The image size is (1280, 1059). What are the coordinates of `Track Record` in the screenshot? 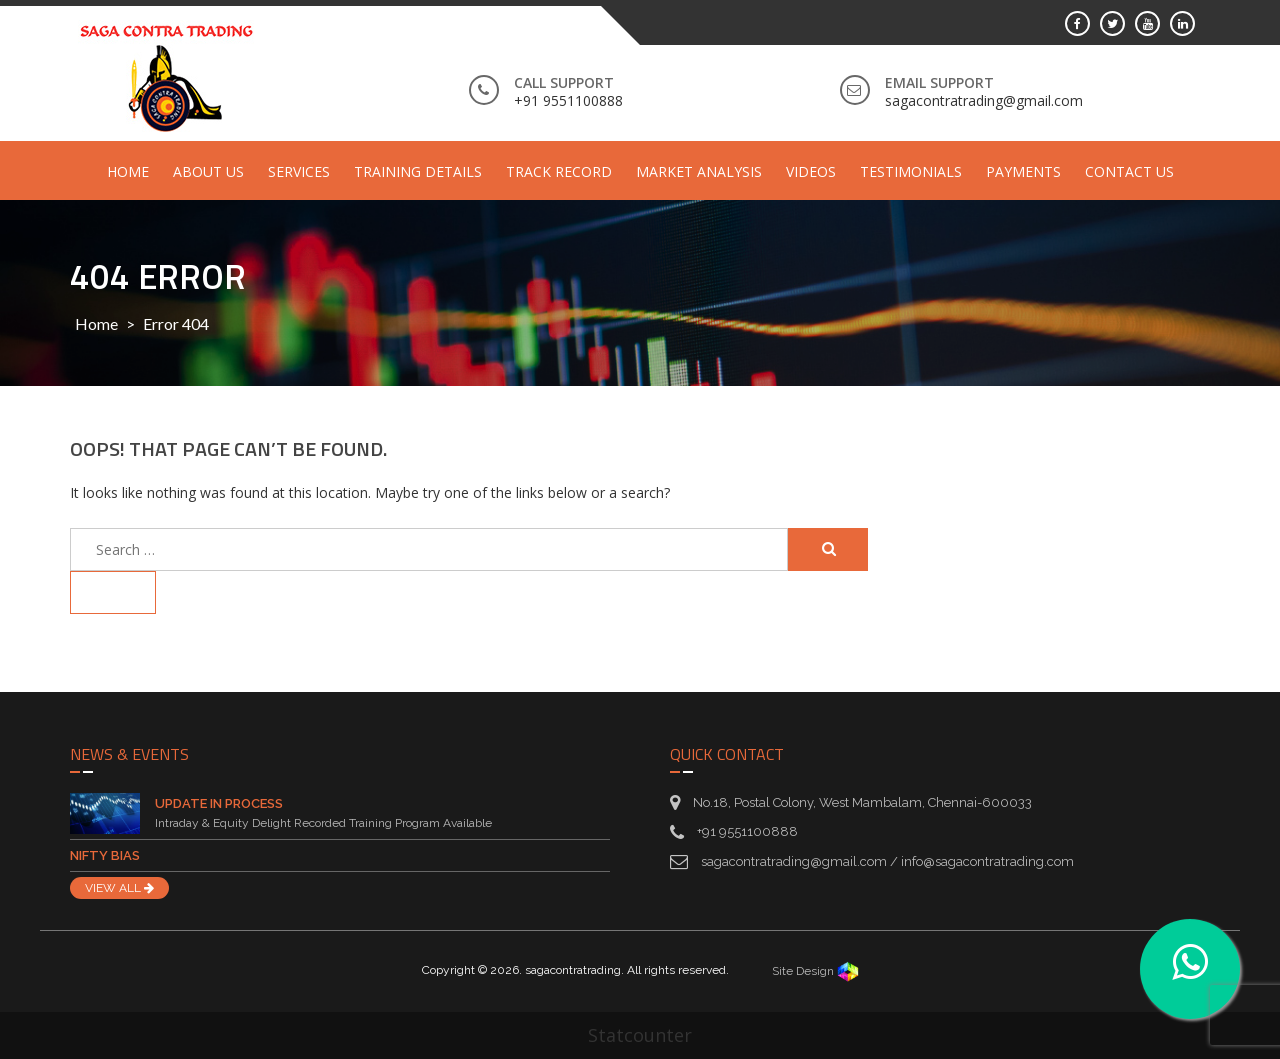 It's located at (559, 171).